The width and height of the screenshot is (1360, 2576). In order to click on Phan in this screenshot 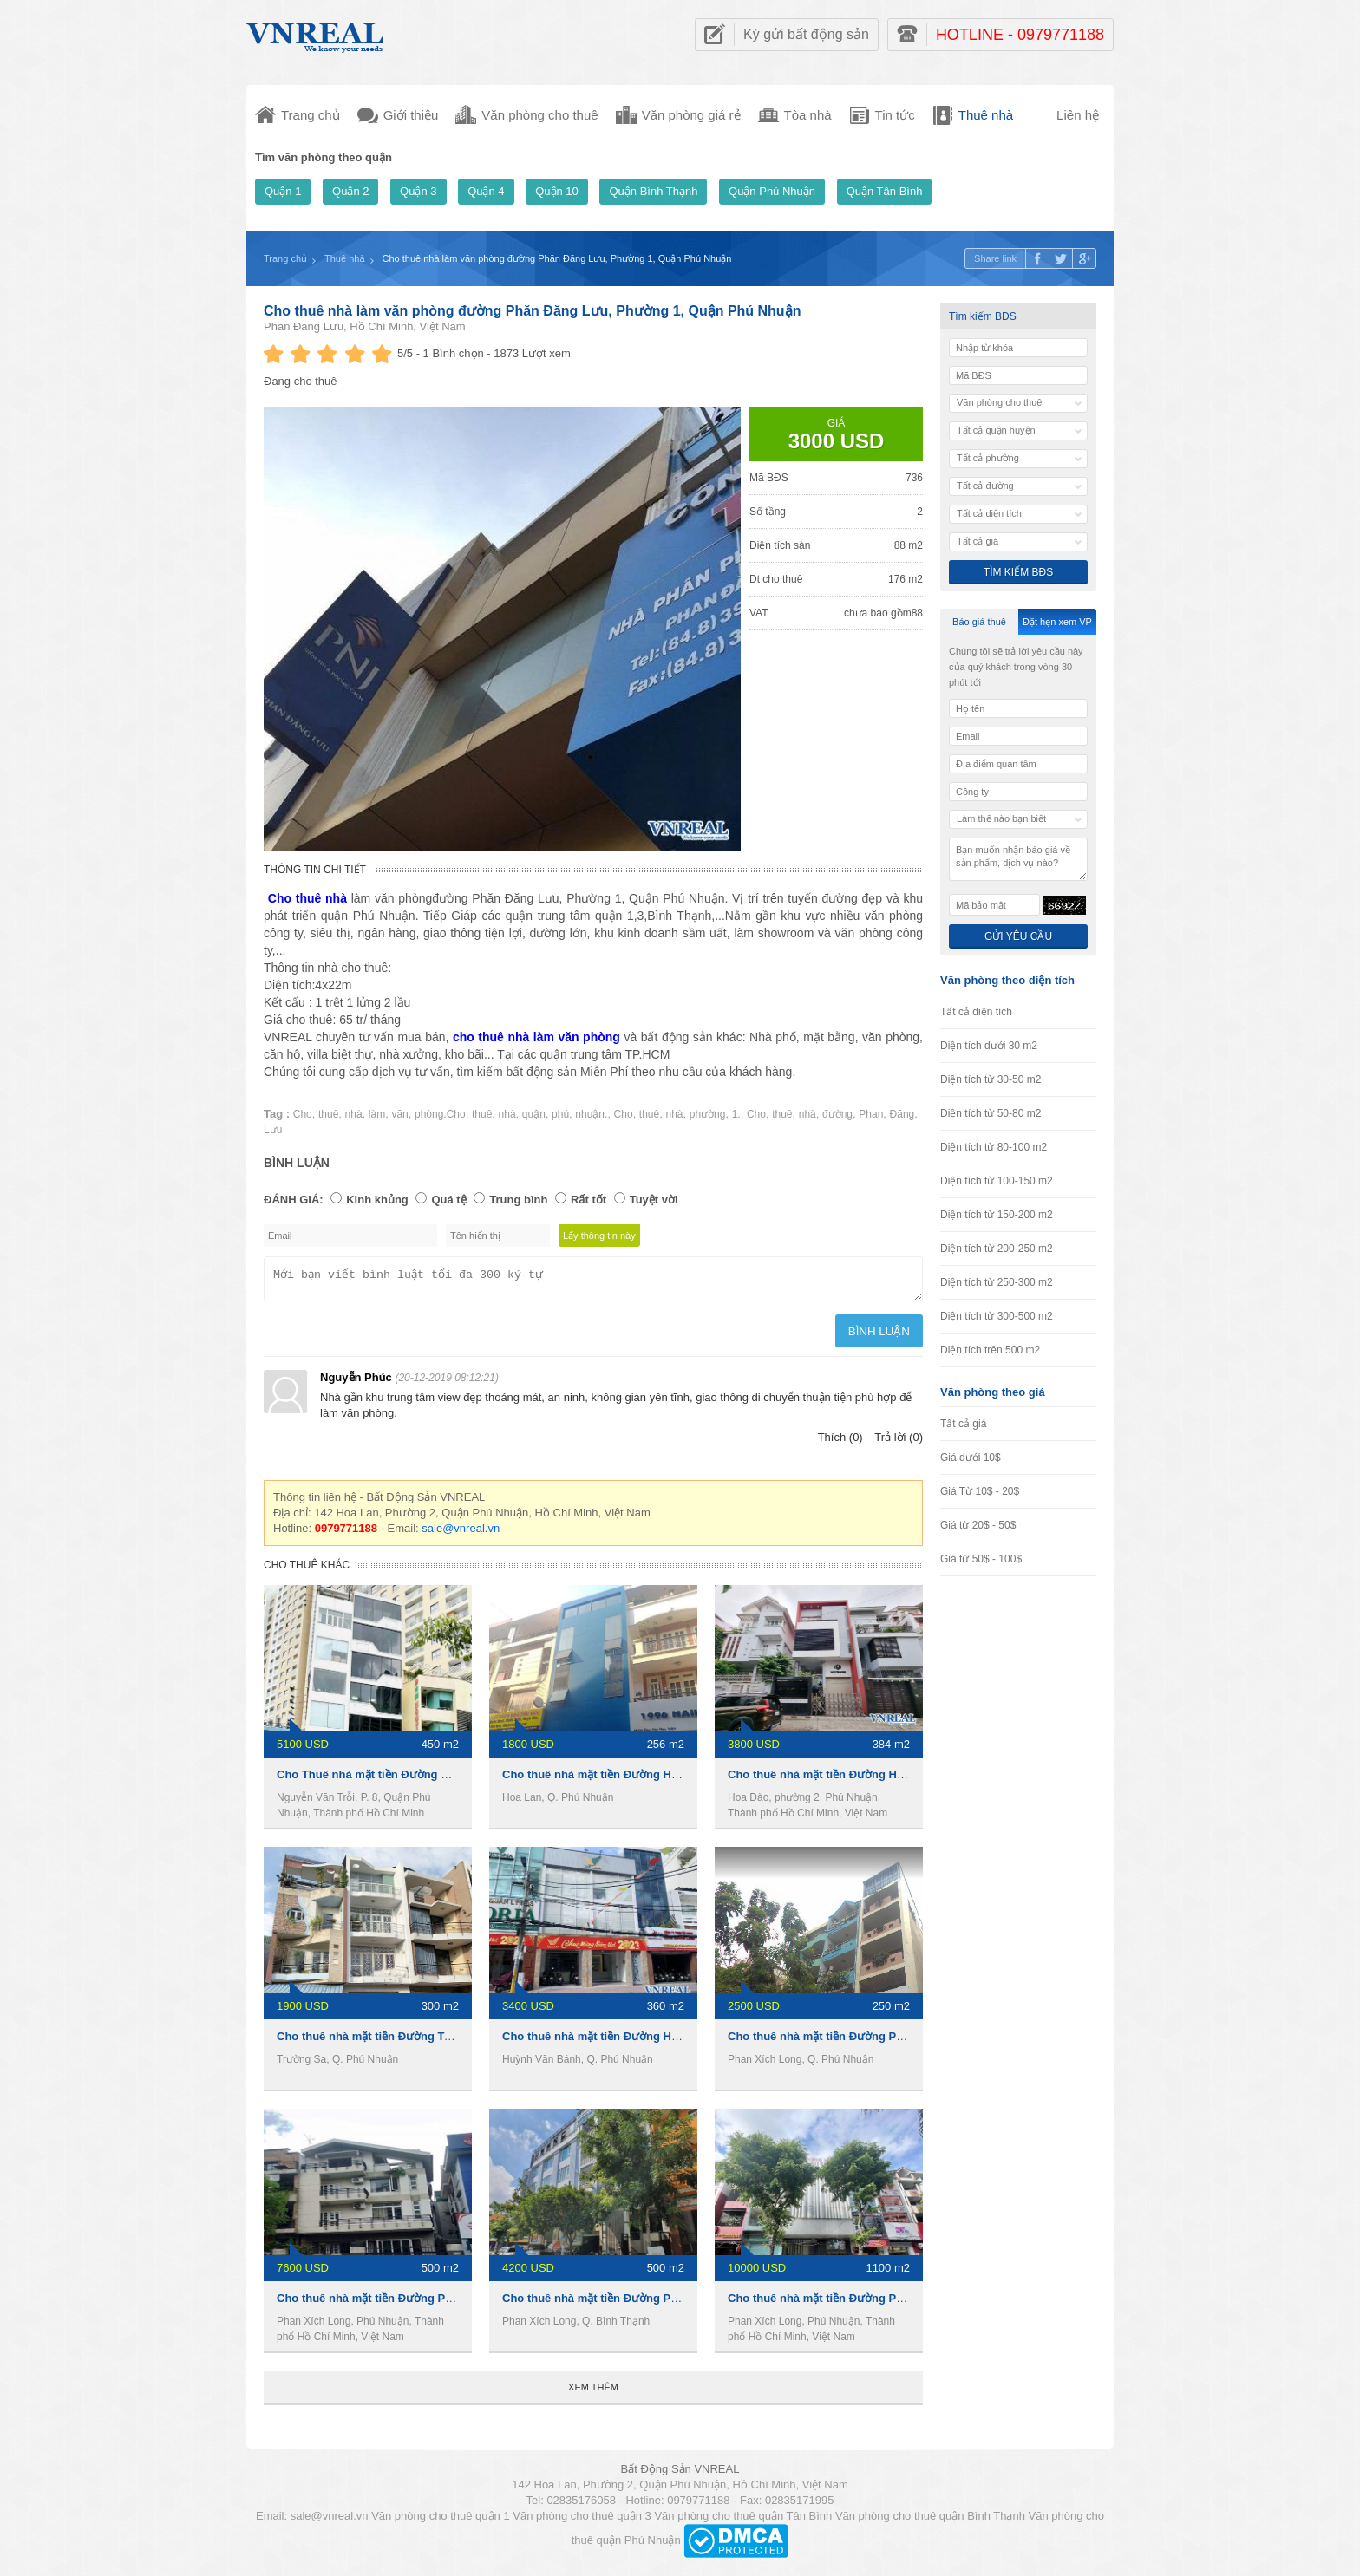, I will do `click(871, 1114)`.